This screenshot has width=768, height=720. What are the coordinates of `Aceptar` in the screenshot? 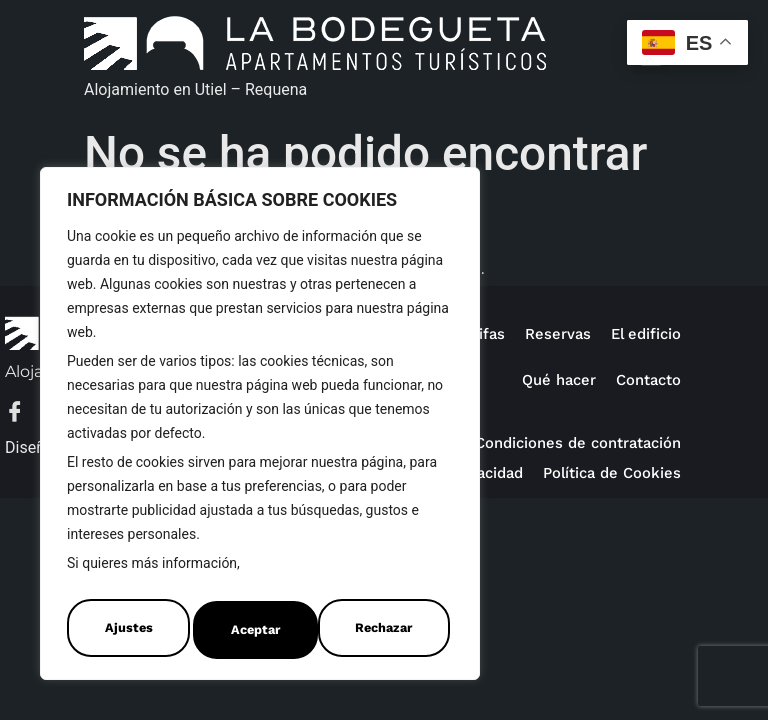 It's located at (392, 629).